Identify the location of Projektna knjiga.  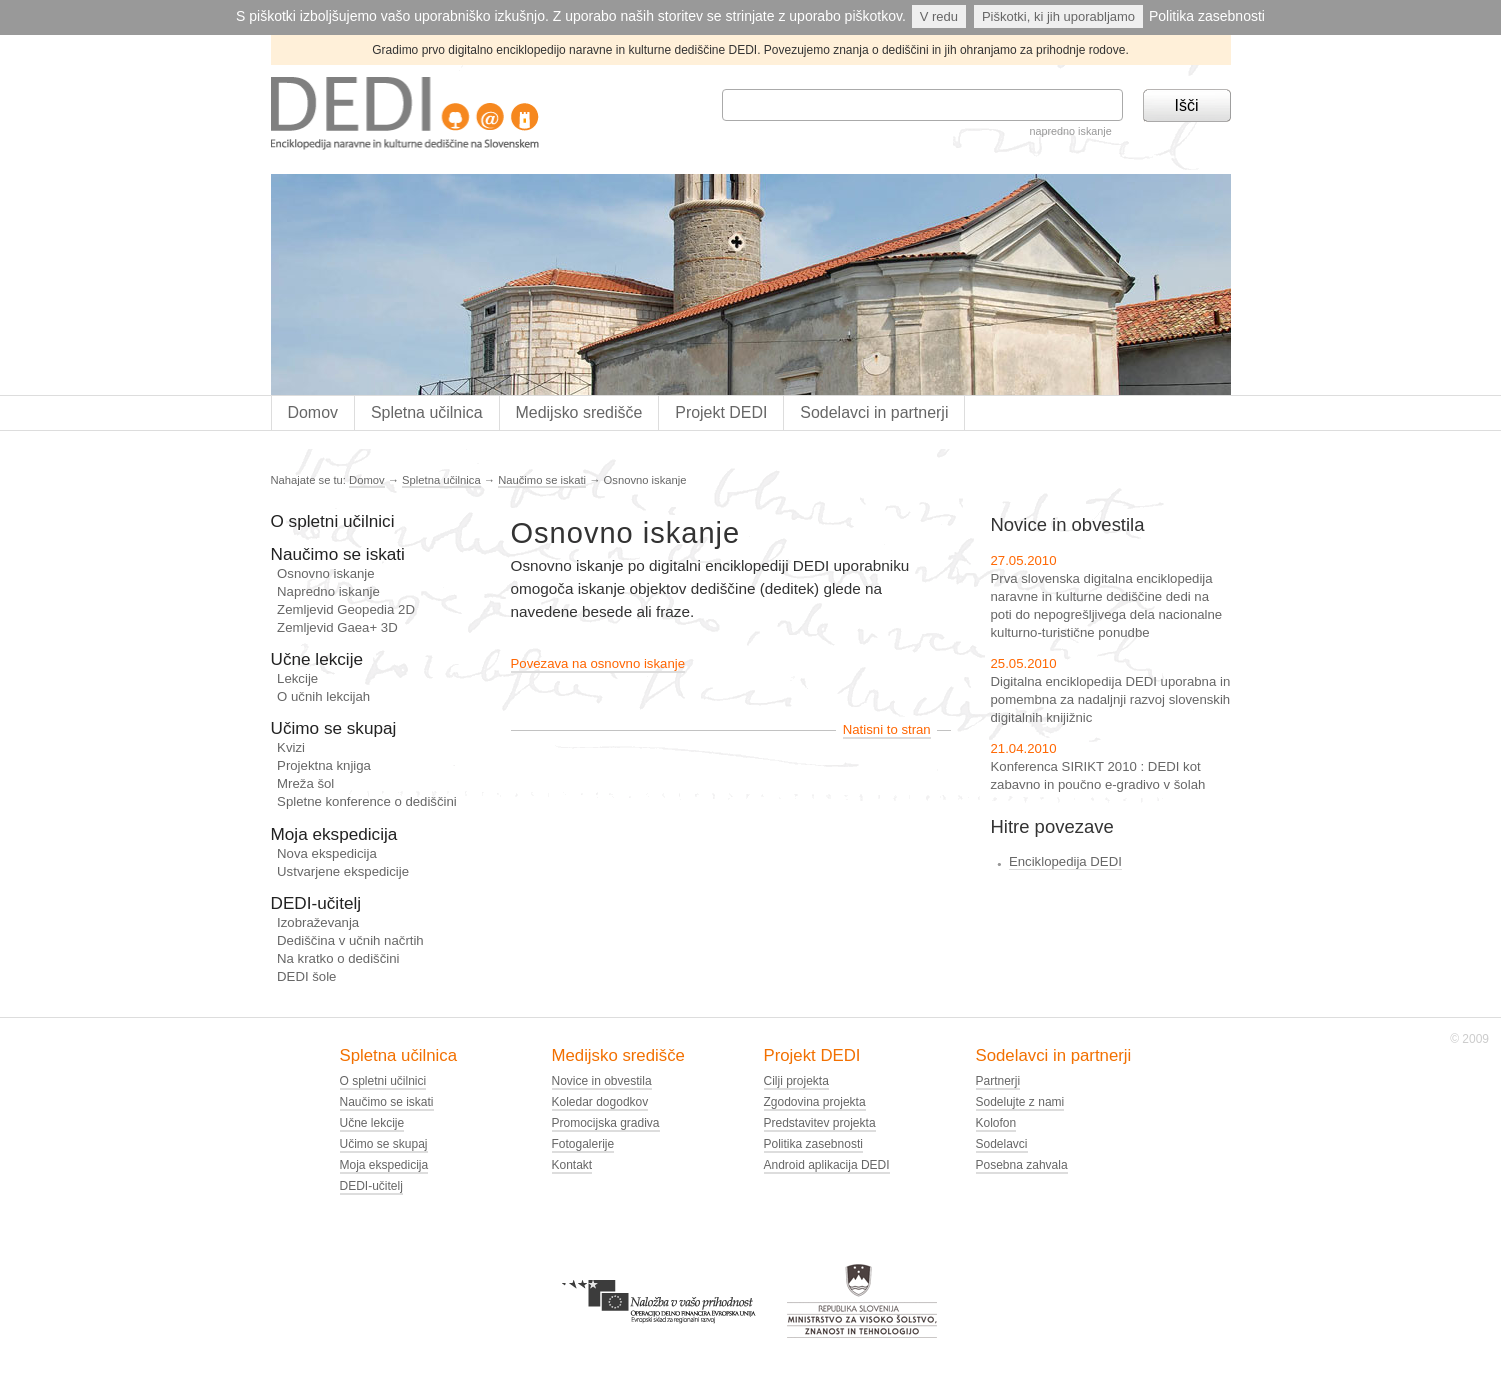
(324, 765).